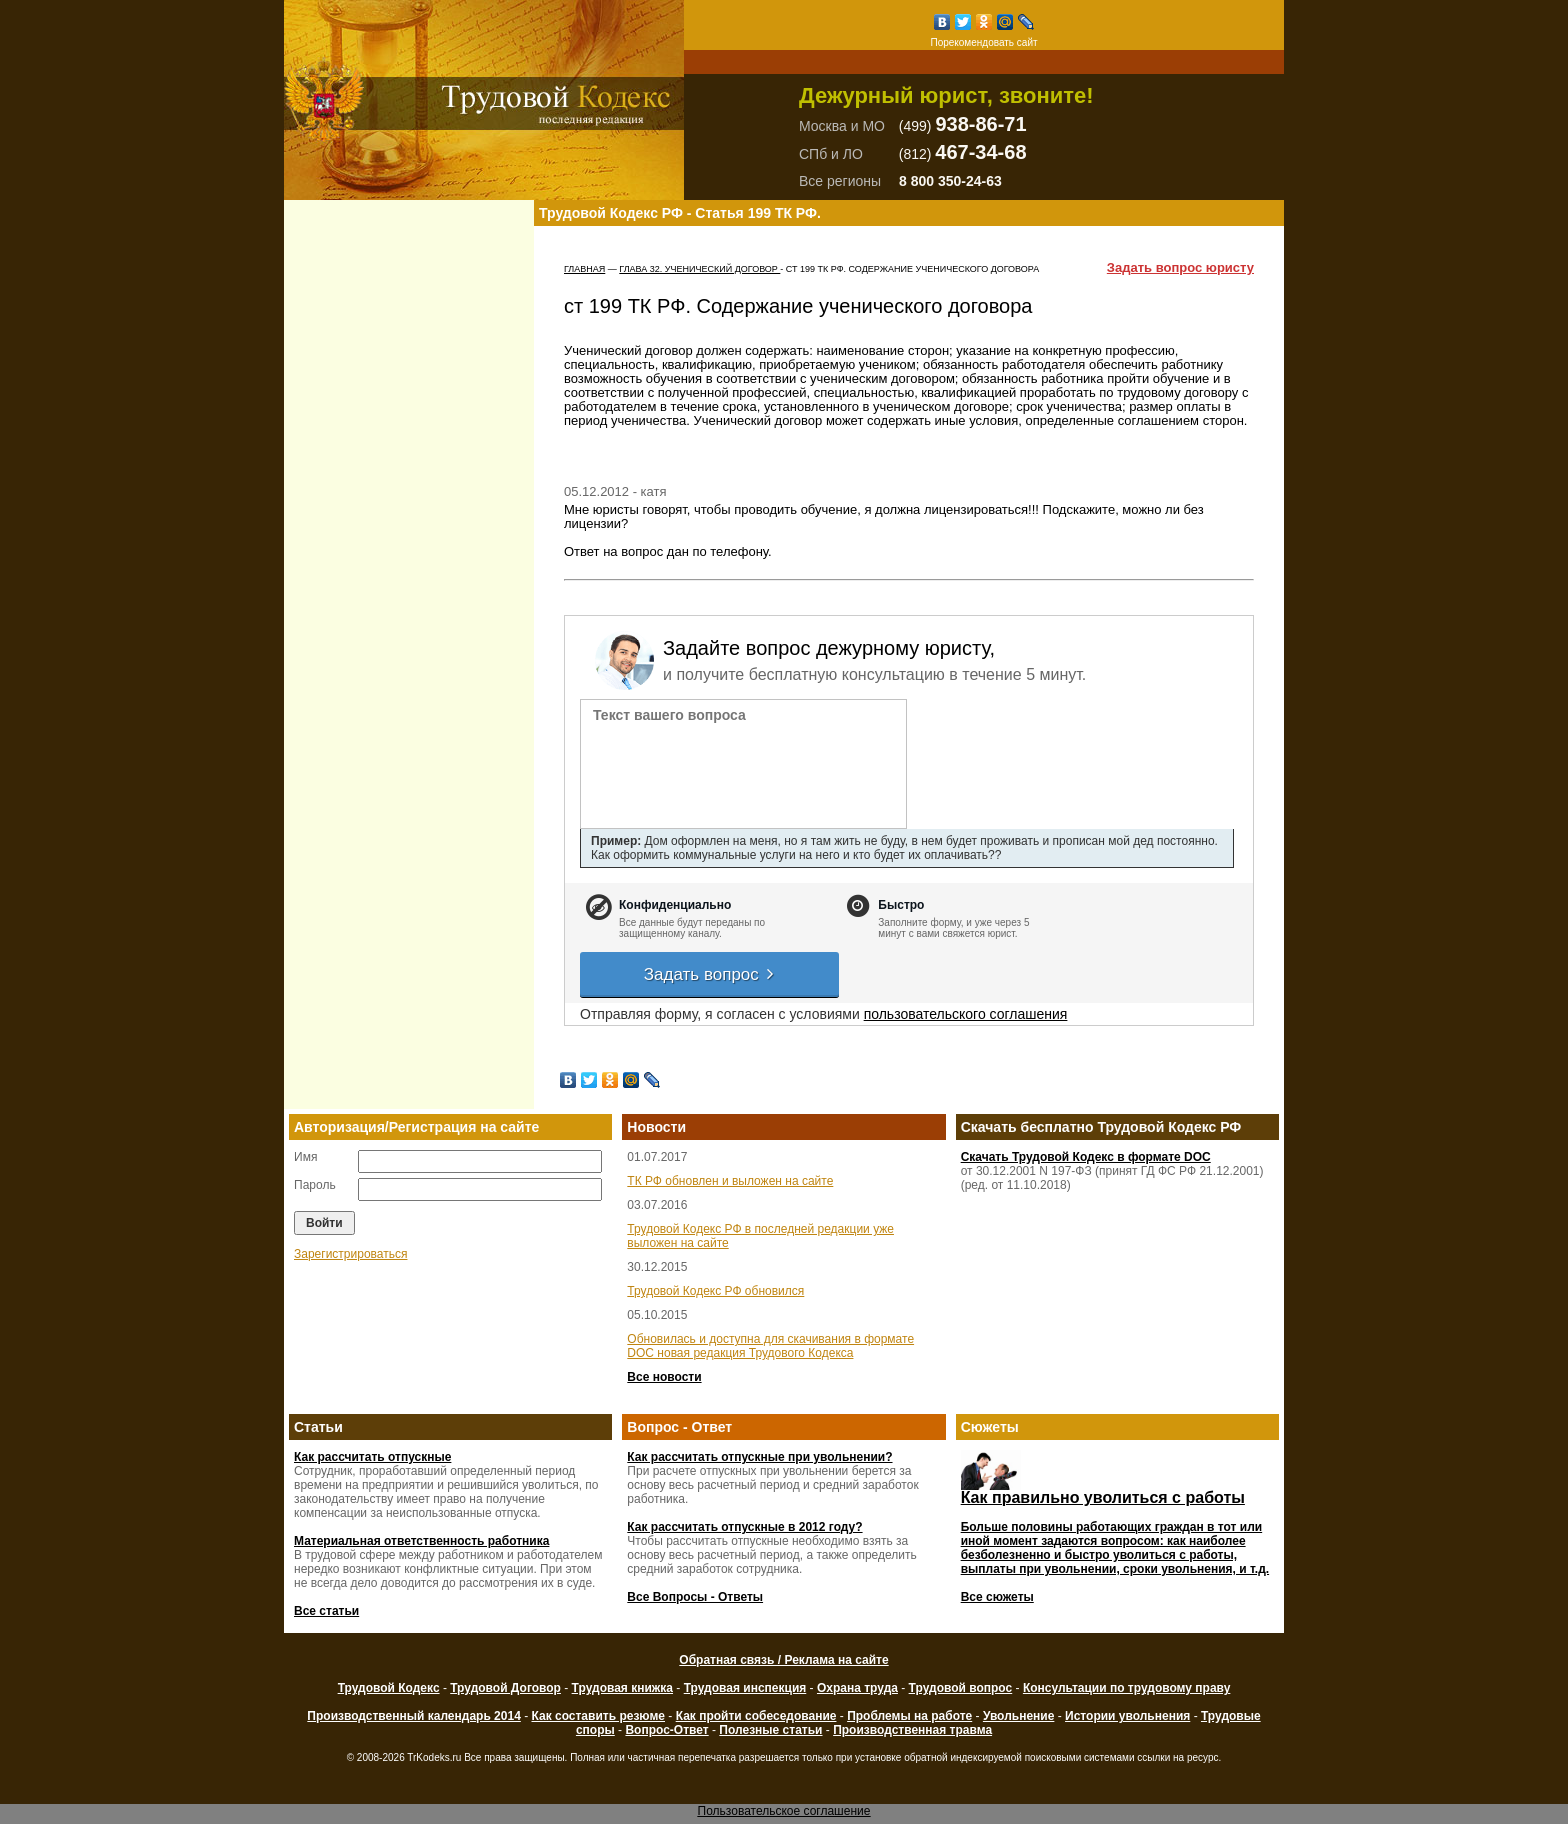 The width and height of the screenshot is (1568, 1824). Describe the element at coordinates (912, 1730) in the screenshot. I see `Производственная травма` at that location.